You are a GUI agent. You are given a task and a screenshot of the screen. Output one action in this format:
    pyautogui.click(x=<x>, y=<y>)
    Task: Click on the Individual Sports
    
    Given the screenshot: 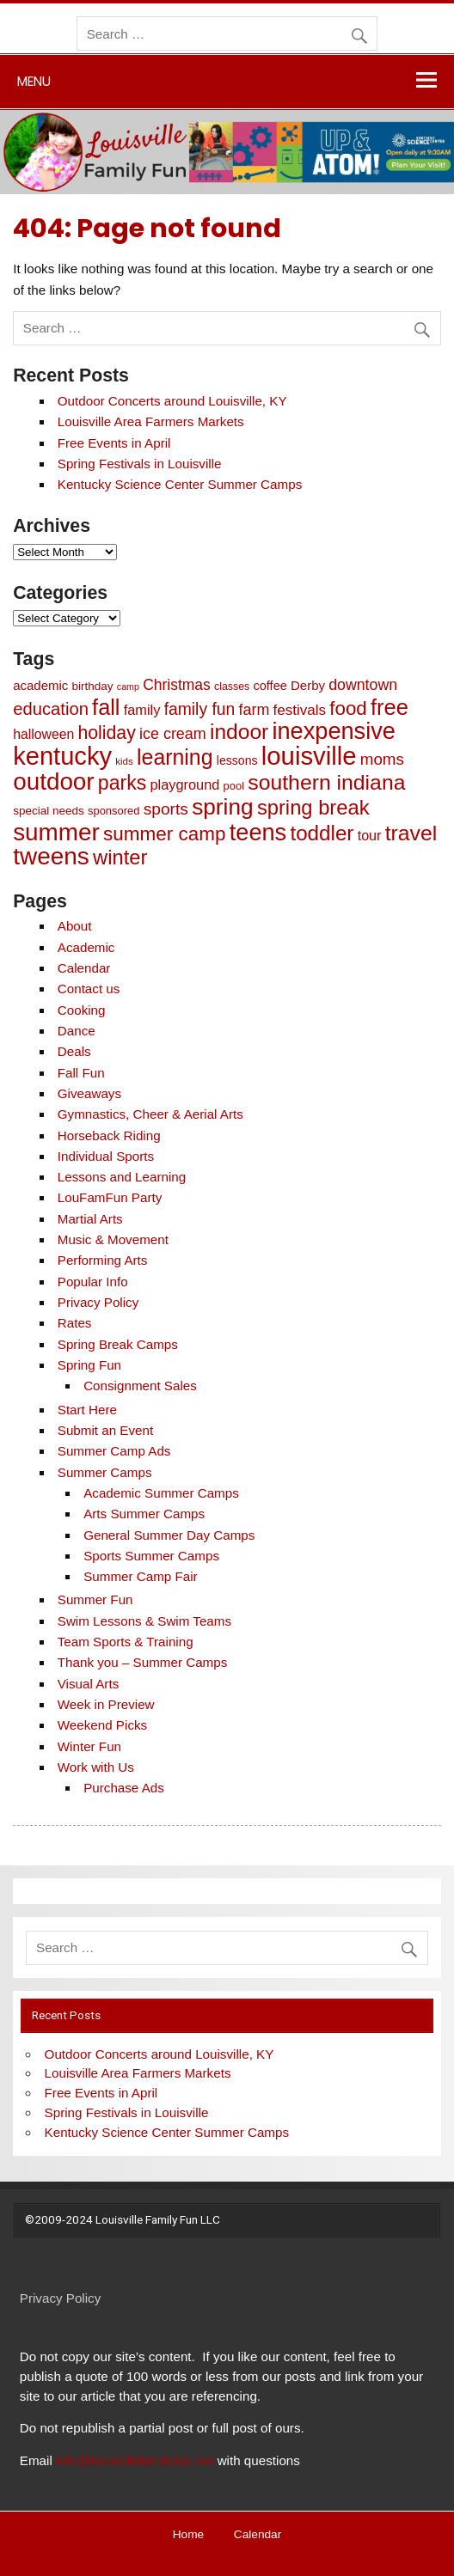 What is the action you would take?
    pyautogui.click(x=106, y=1156)
    